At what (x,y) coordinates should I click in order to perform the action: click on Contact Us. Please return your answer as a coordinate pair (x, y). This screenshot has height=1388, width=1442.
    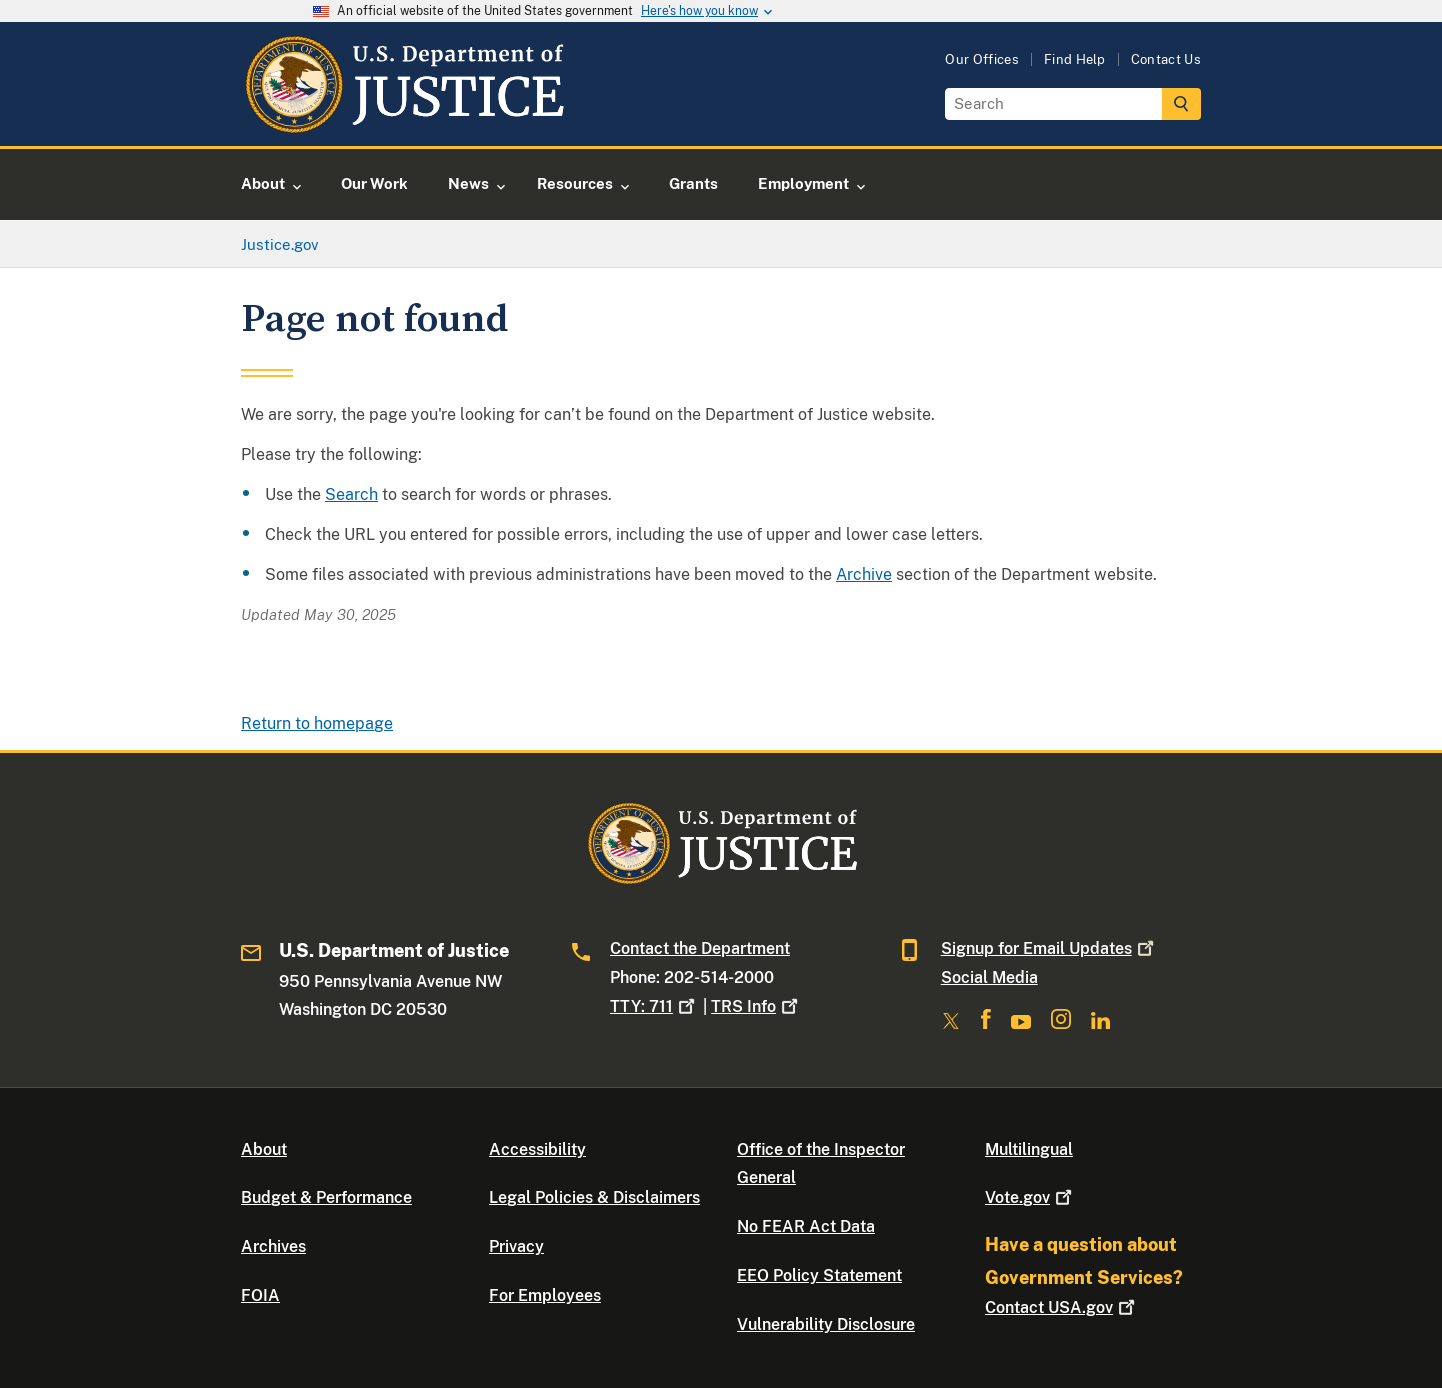
    Looking at the image, I should click on (1166, 59).